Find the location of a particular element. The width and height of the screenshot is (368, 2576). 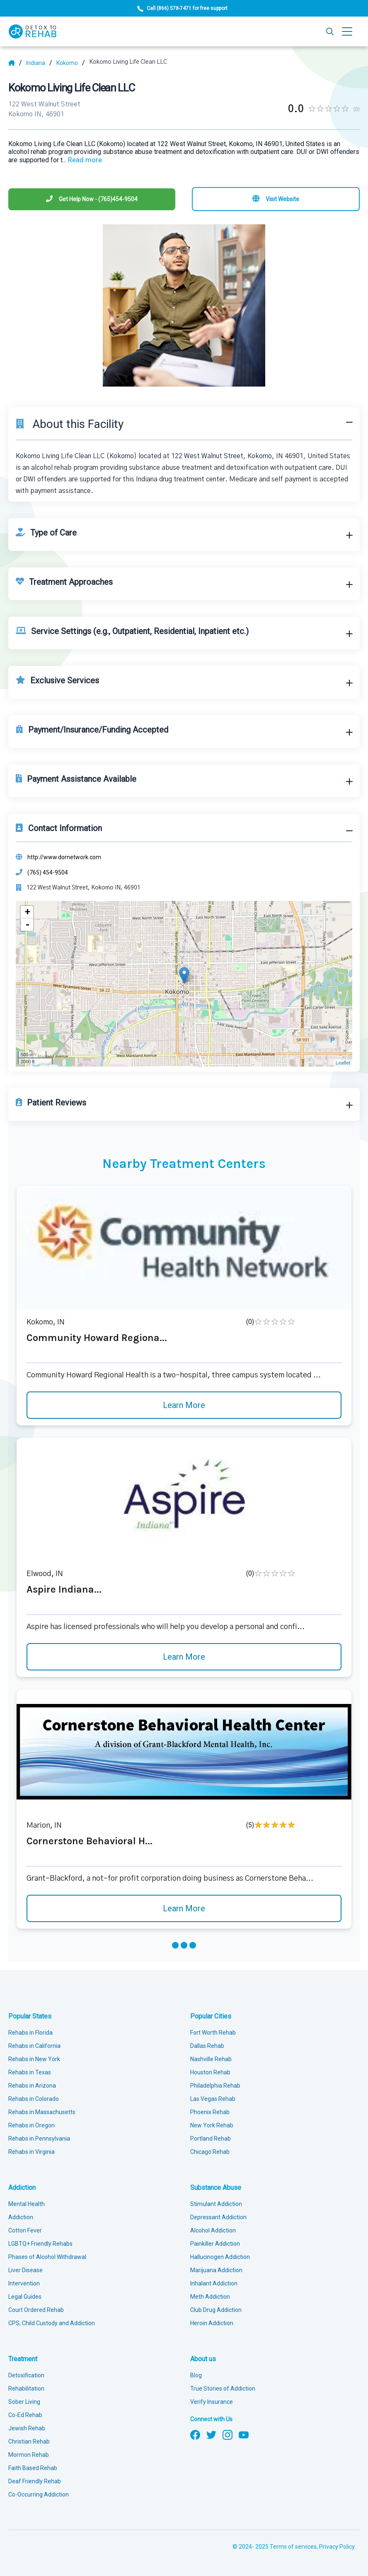

Painkiller Addiction is located at coordinates (215, 2243).